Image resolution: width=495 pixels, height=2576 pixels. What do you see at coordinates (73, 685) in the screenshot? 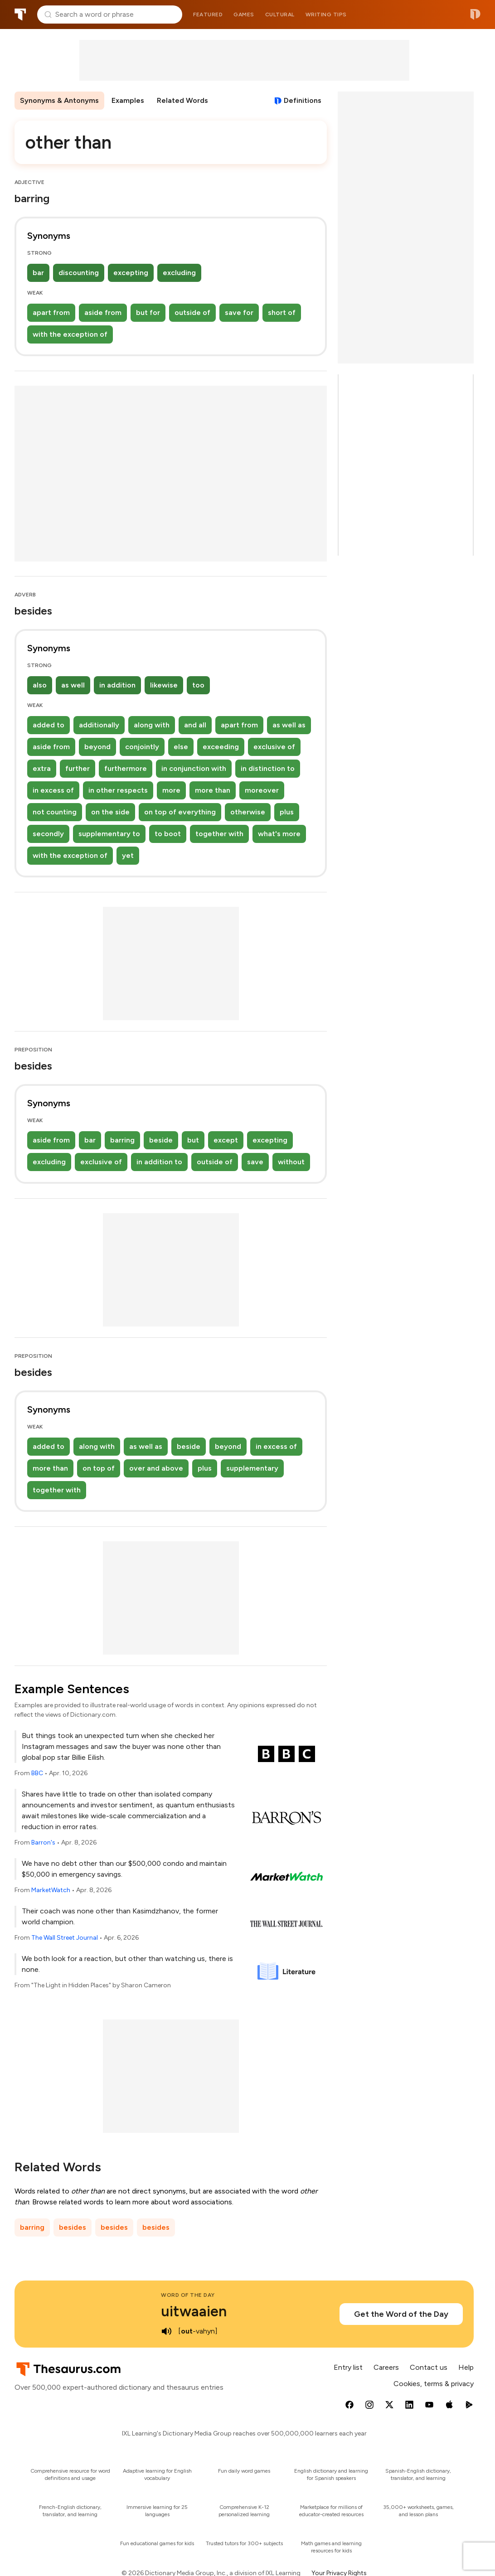
I see `as well` at bounding box center [73, 685].